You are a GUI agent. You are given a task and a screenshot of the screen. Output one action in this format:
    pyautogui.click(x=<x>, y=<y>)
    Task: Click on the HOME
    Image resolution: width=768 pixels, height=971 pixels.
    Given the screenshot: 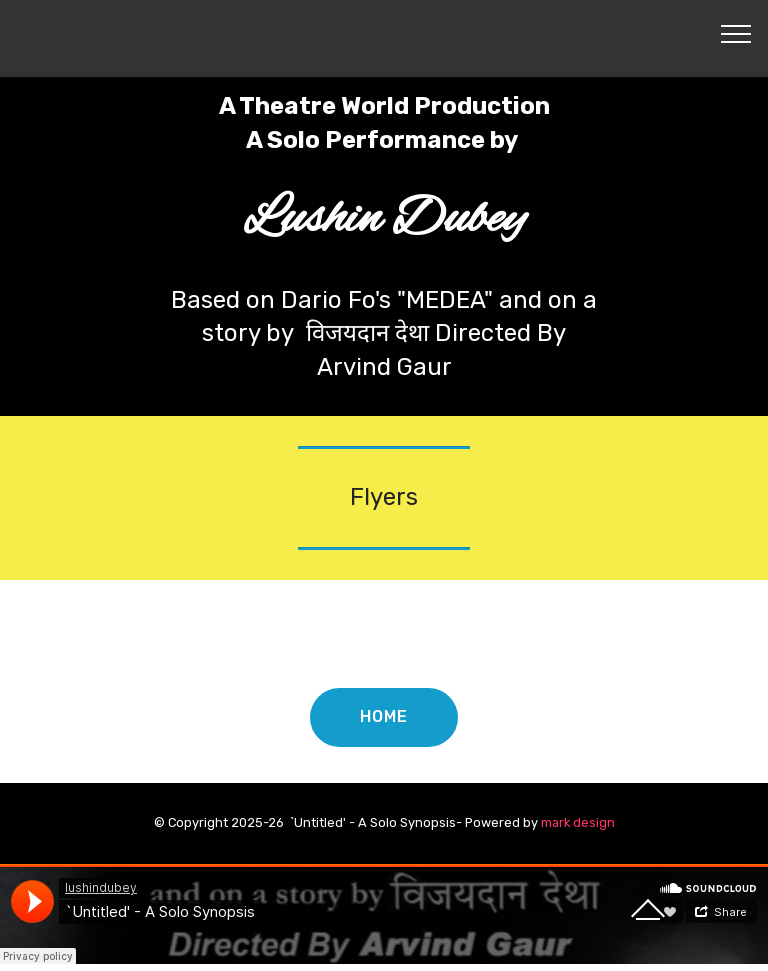 What is the action you would take?
    pyautogui.click(x=384, y=716)
    